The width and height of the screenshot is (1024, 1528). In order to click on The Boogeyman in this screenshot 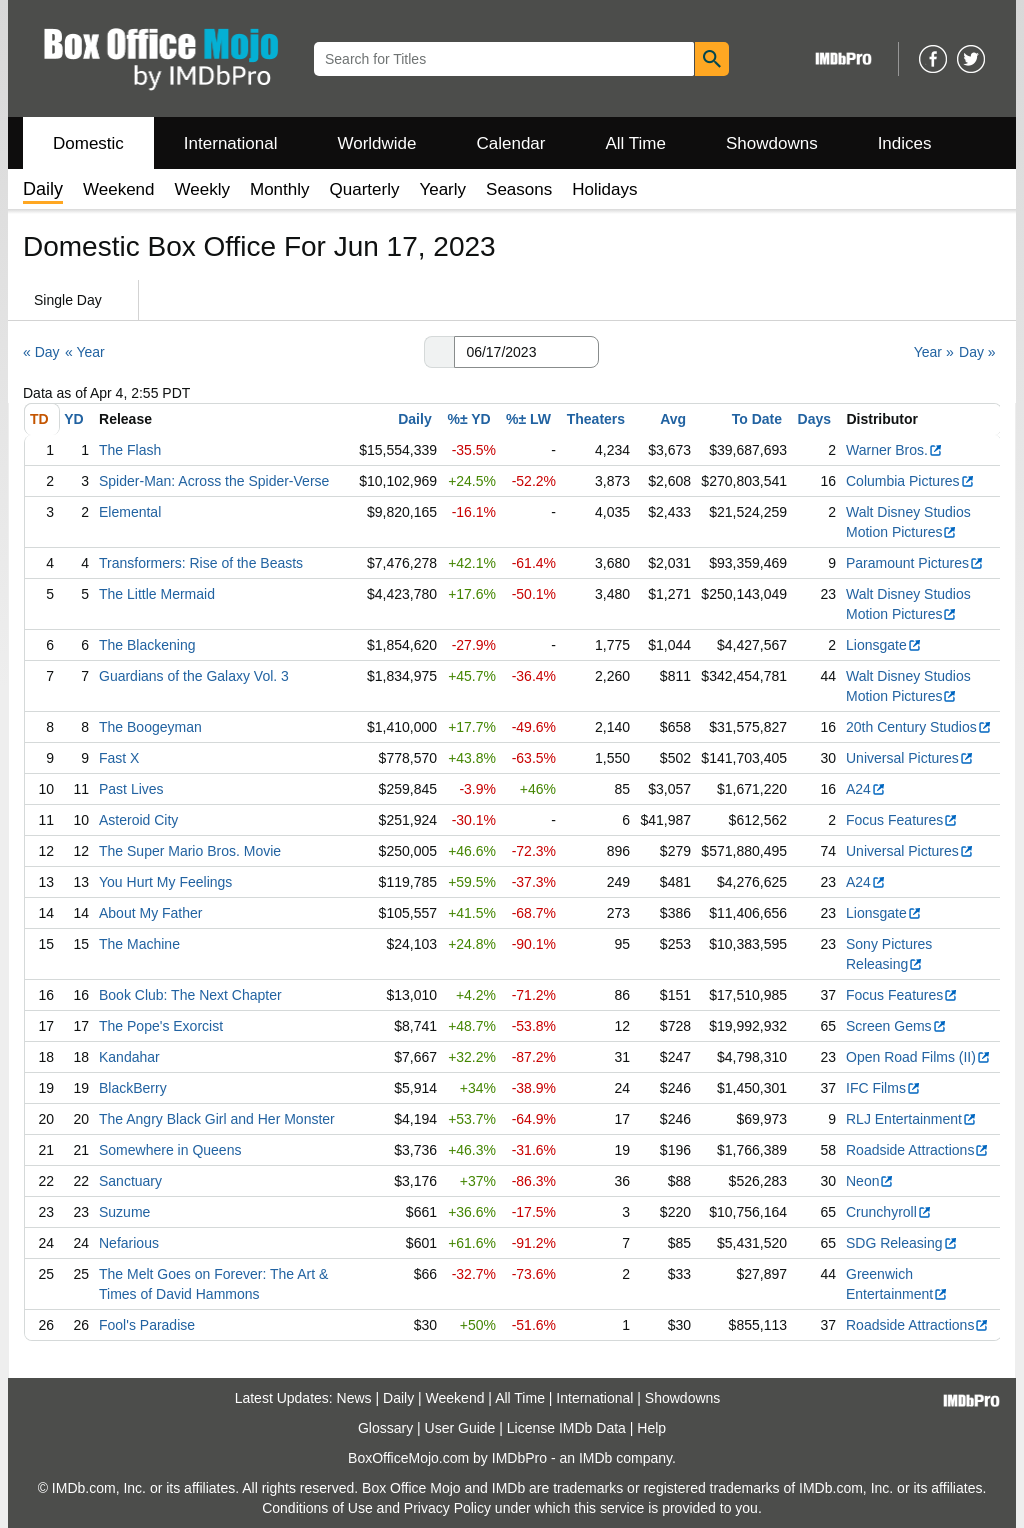, I will do `click(150, 727)`.